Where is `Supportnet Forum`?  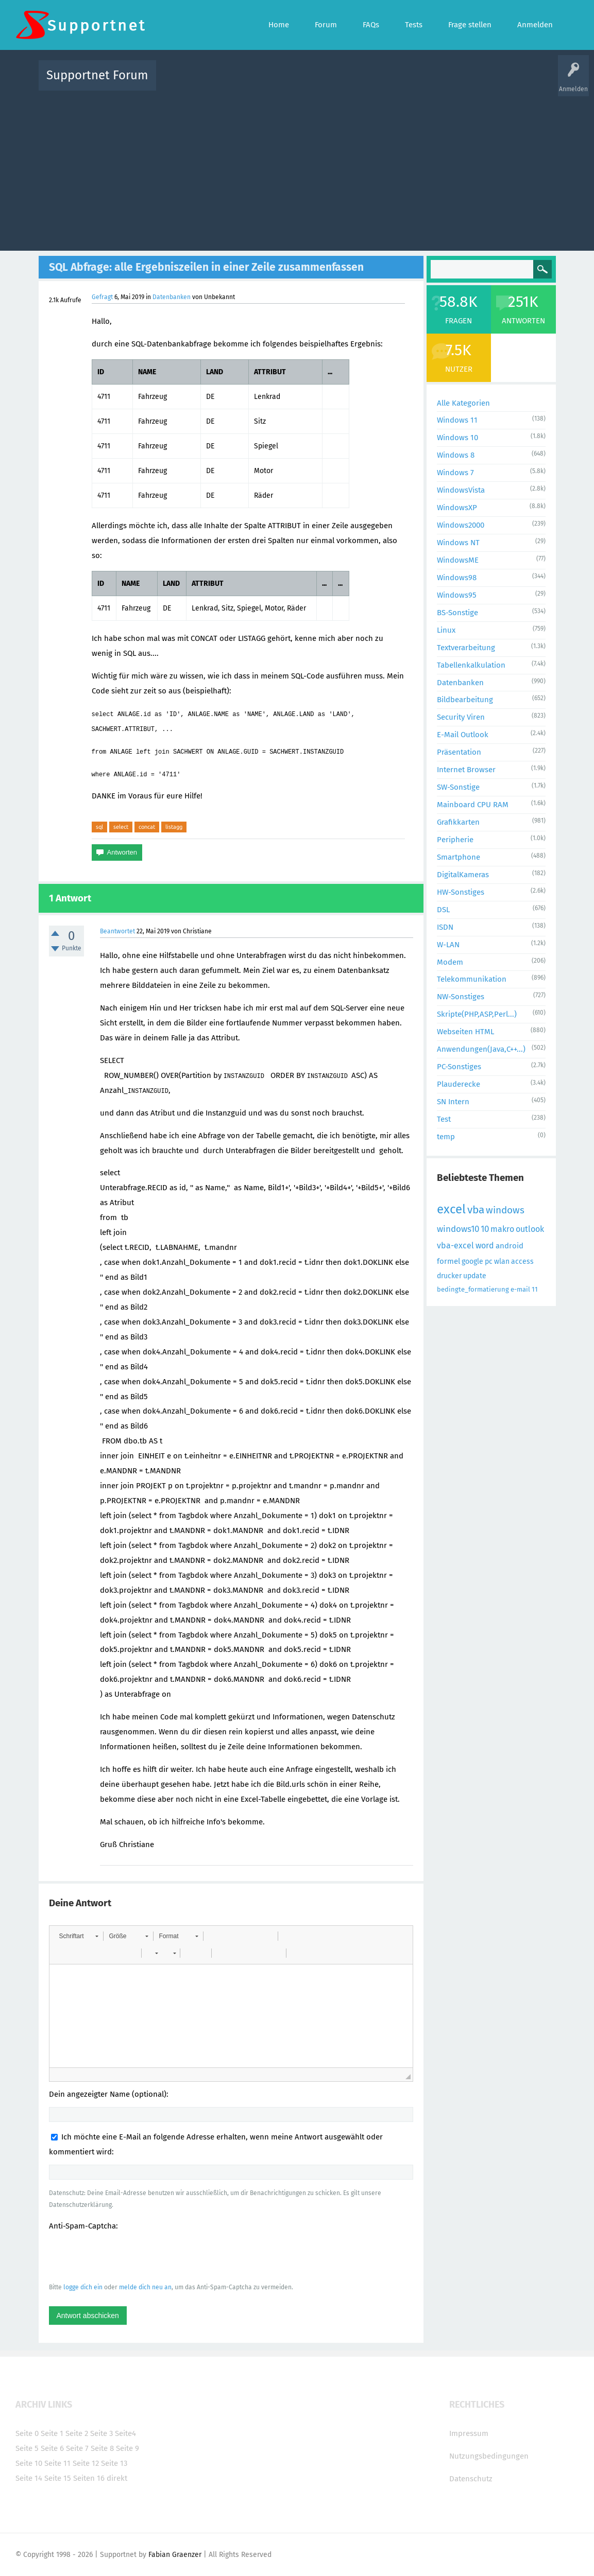
Supportnet Forum is located at coordinates (97, 75).